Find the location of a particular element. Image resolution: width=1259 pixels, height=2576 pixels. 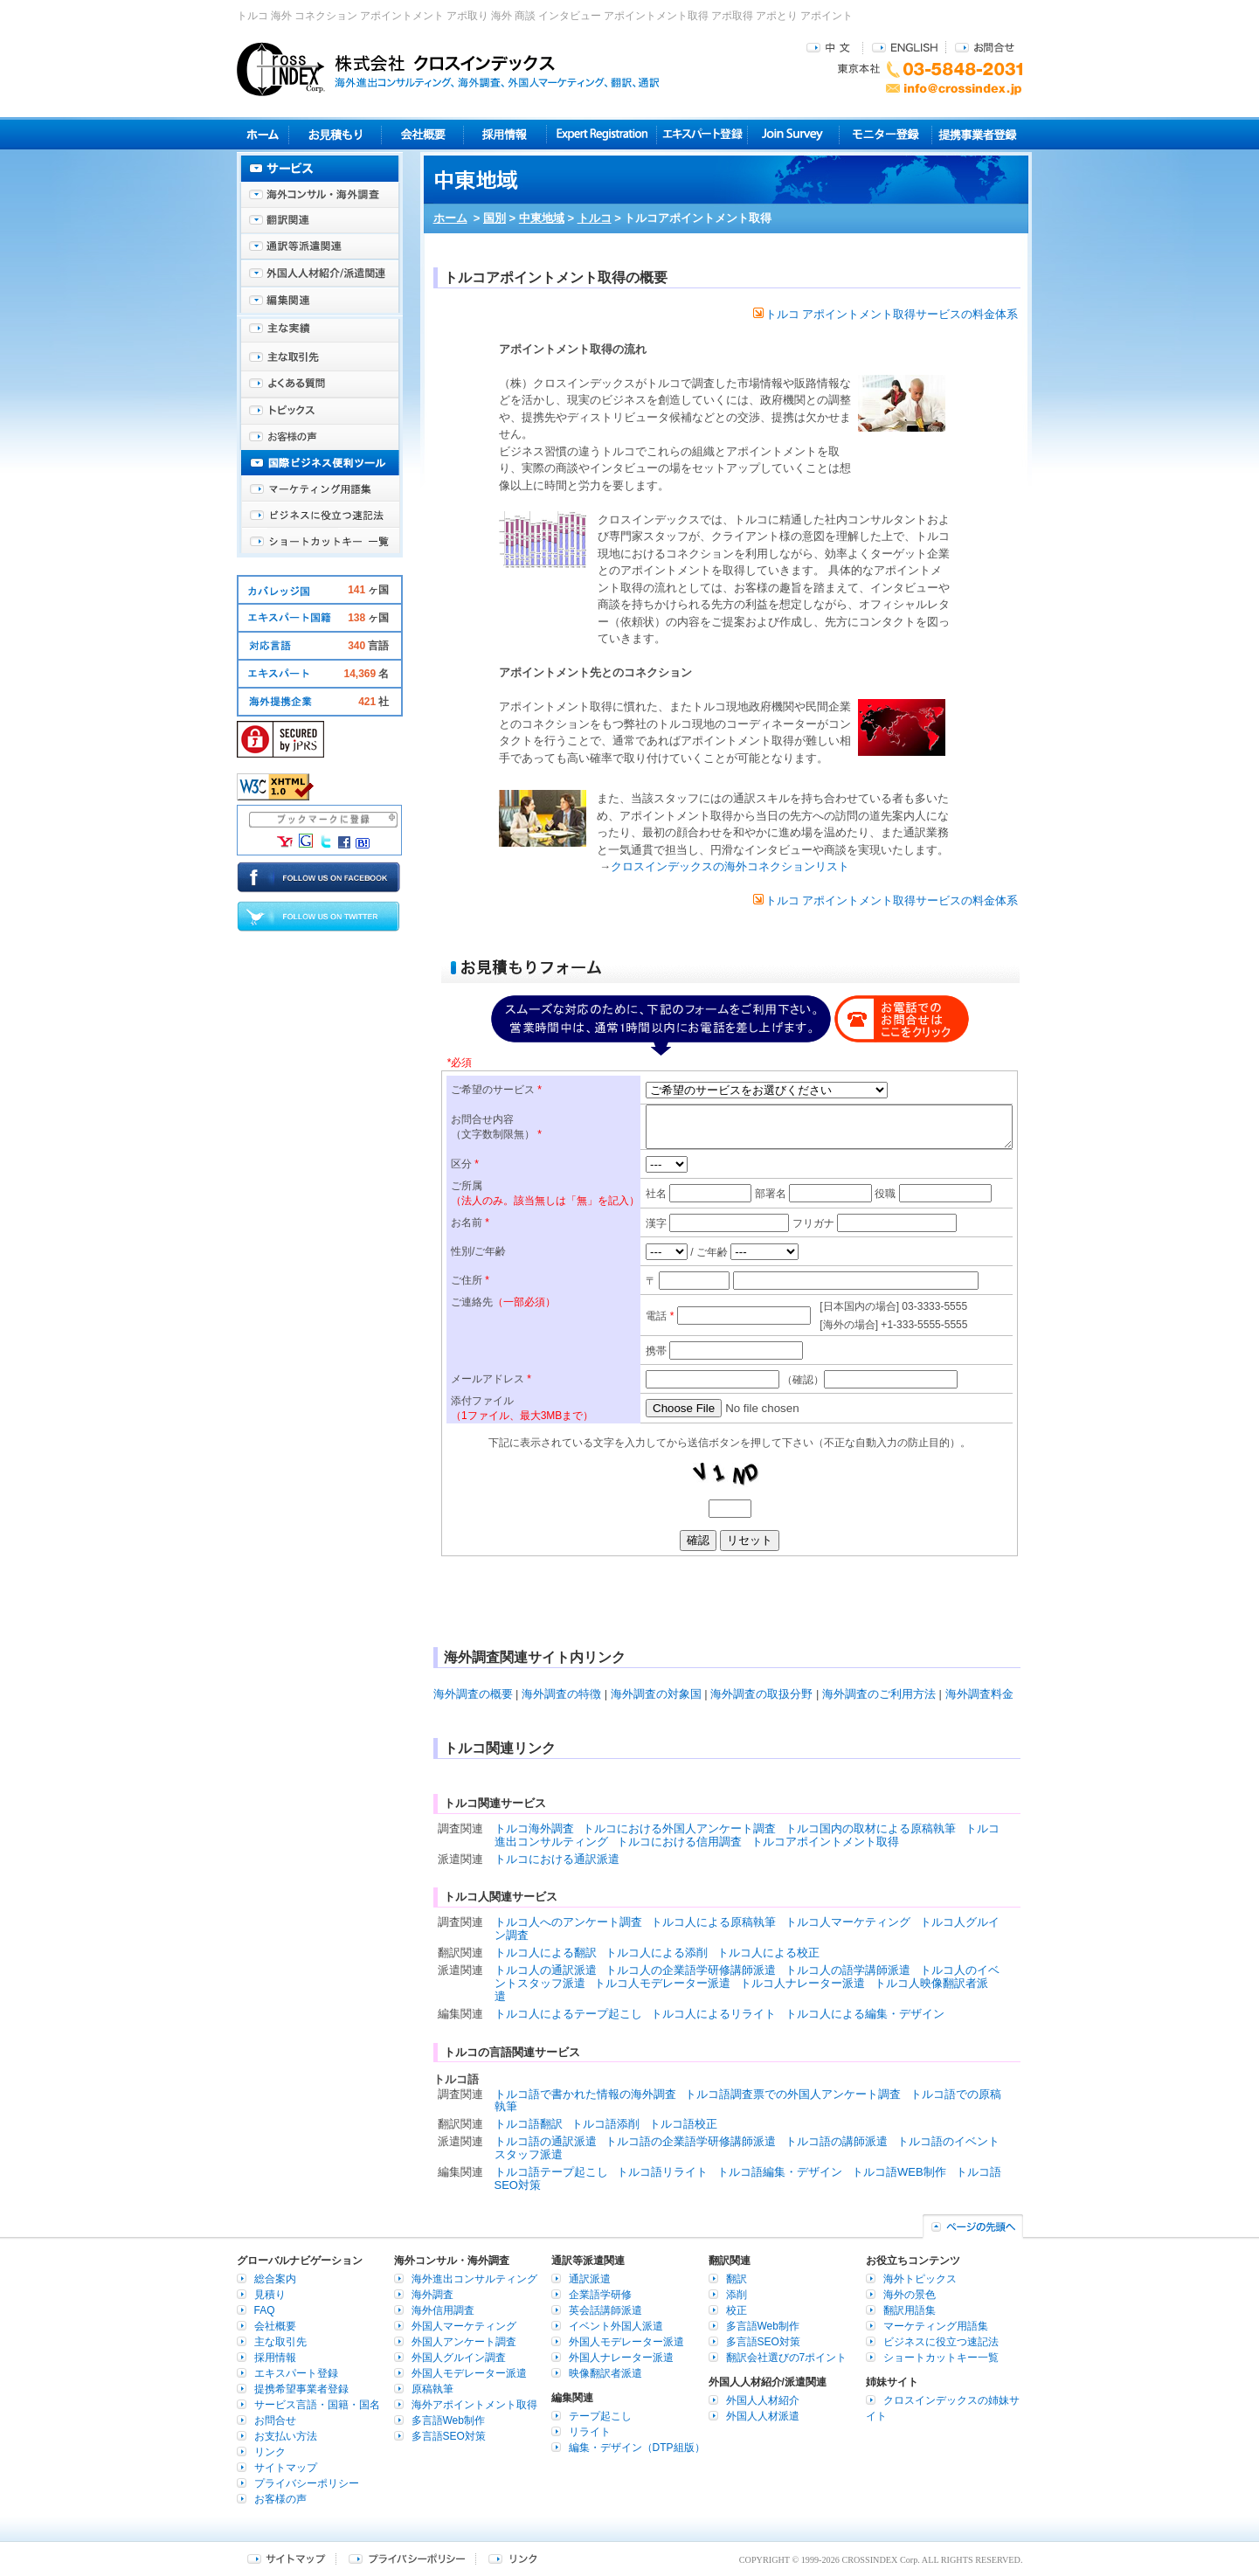

トルコ語編集・デザイン is located at coordinates (779, 2171).